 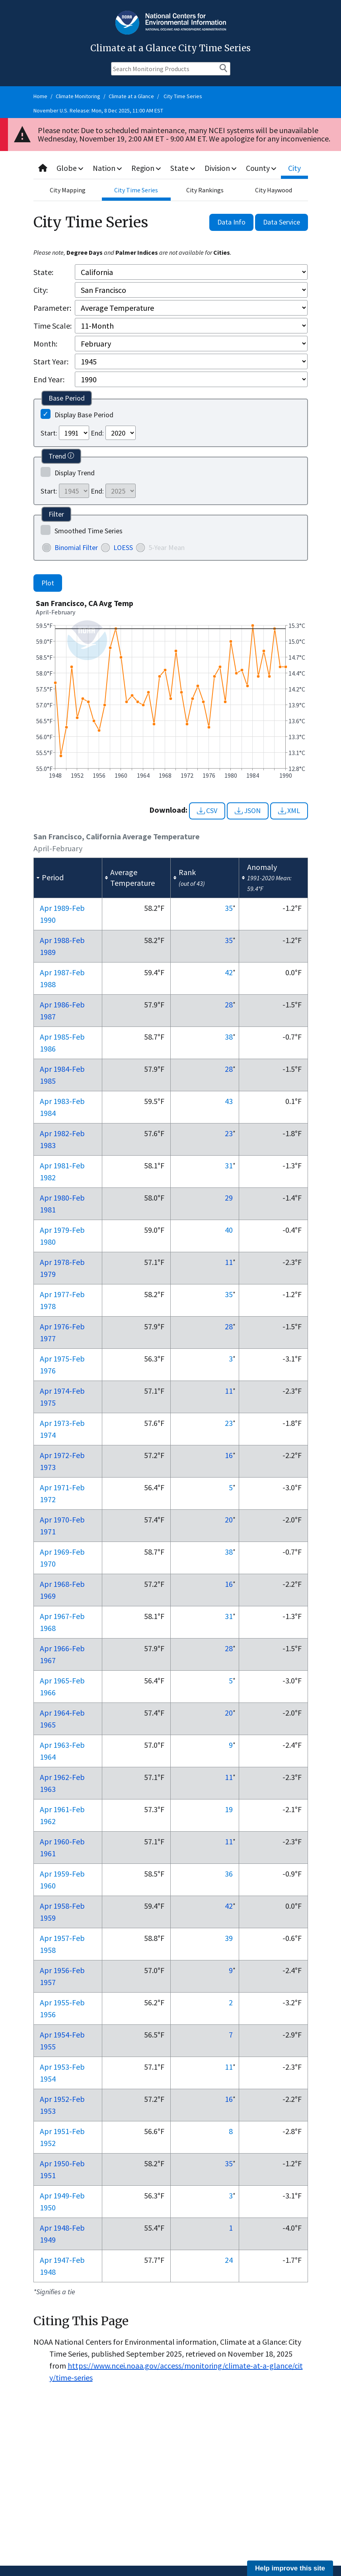 I want to click on Climate Monitoring, so click(x=78, y=96).